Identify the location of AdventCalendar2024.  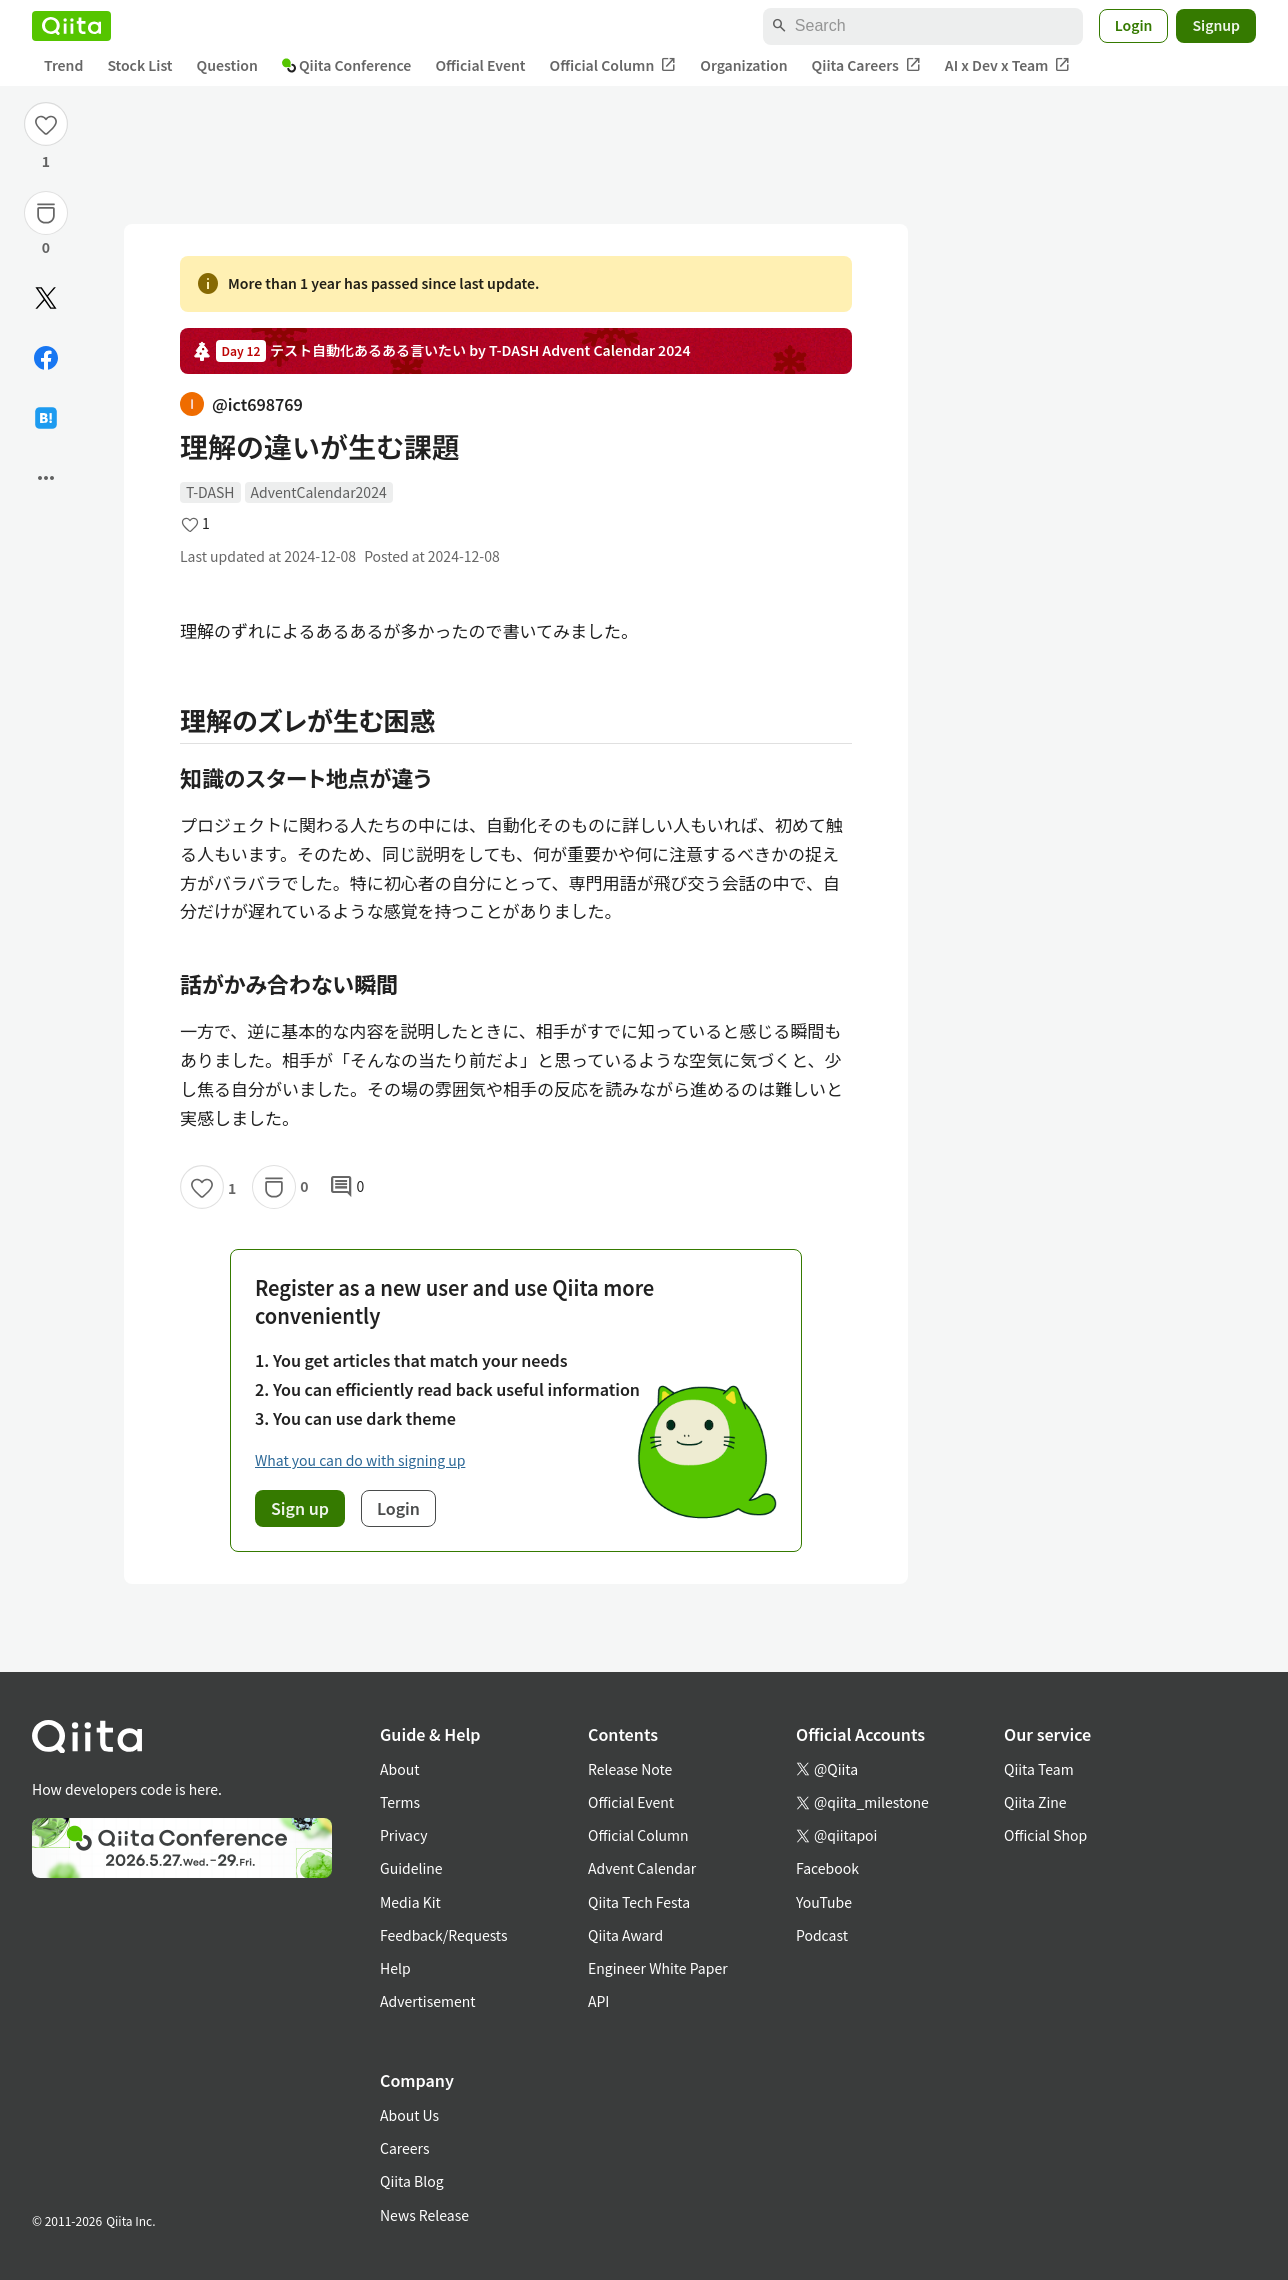
(319, 492).